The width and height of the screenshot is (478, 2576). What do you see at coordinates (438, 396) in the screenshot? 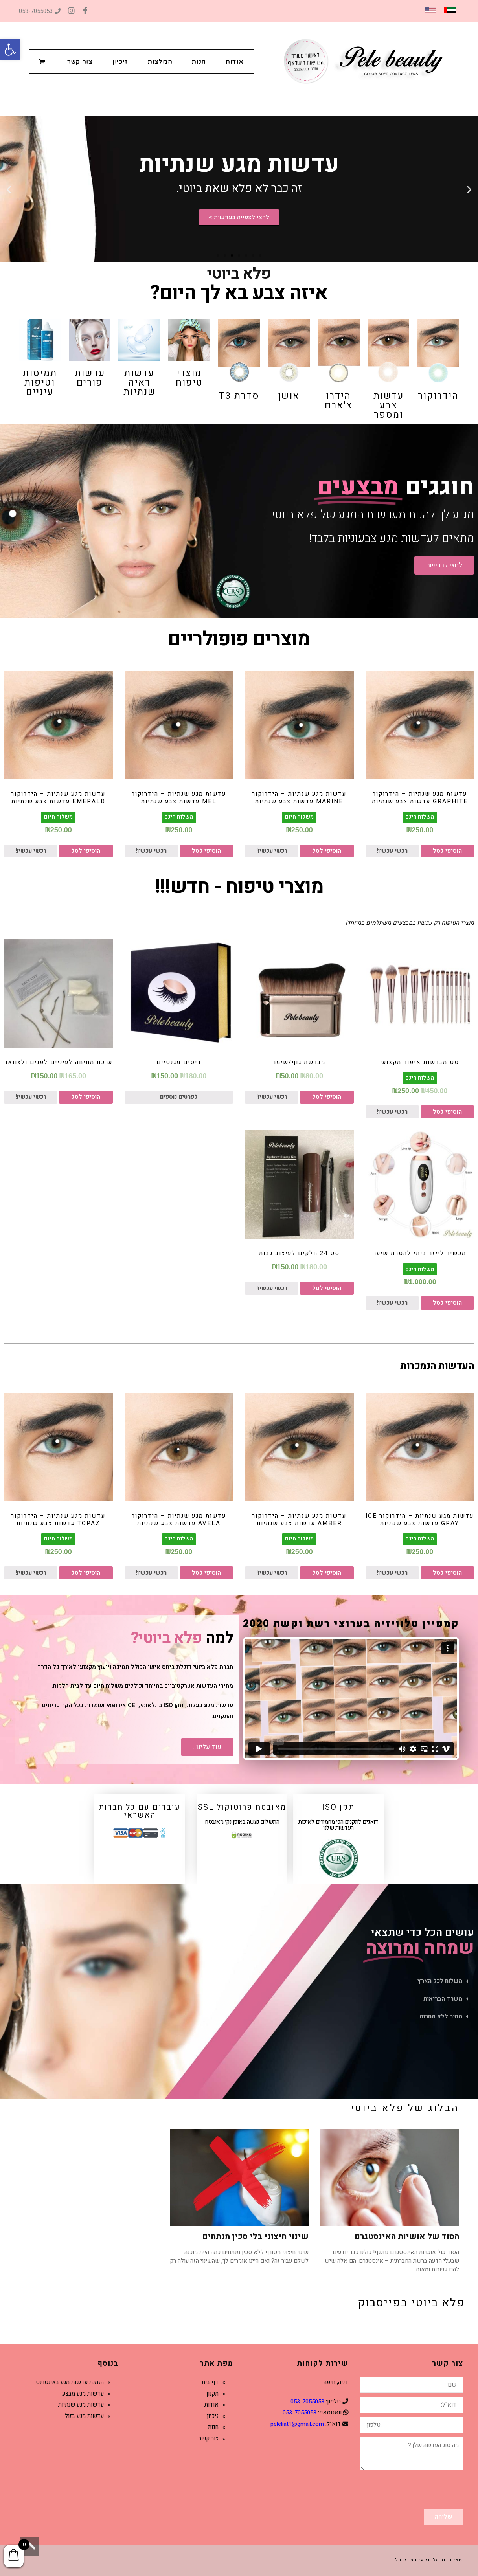
I see `הידרוקור` at bounding box center [438, 396].